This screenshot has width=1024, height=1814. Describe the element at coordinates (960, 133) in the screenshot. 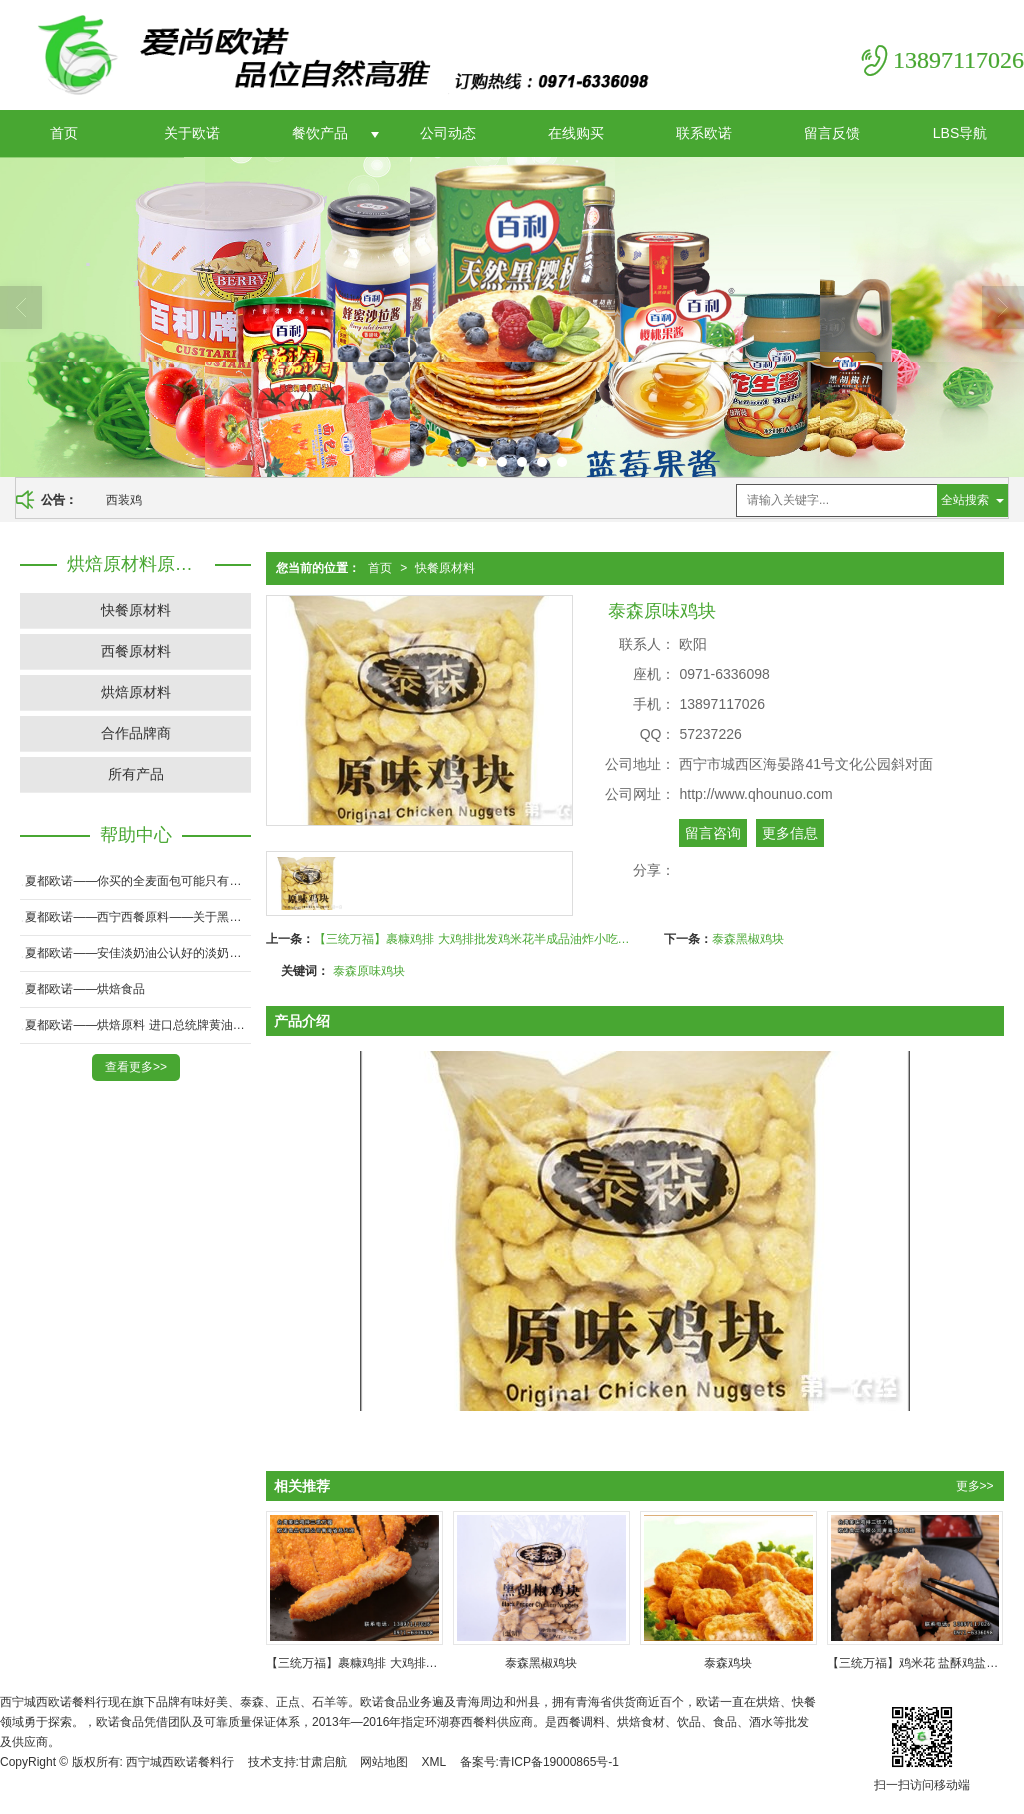

I see `LBS导航` at that location.